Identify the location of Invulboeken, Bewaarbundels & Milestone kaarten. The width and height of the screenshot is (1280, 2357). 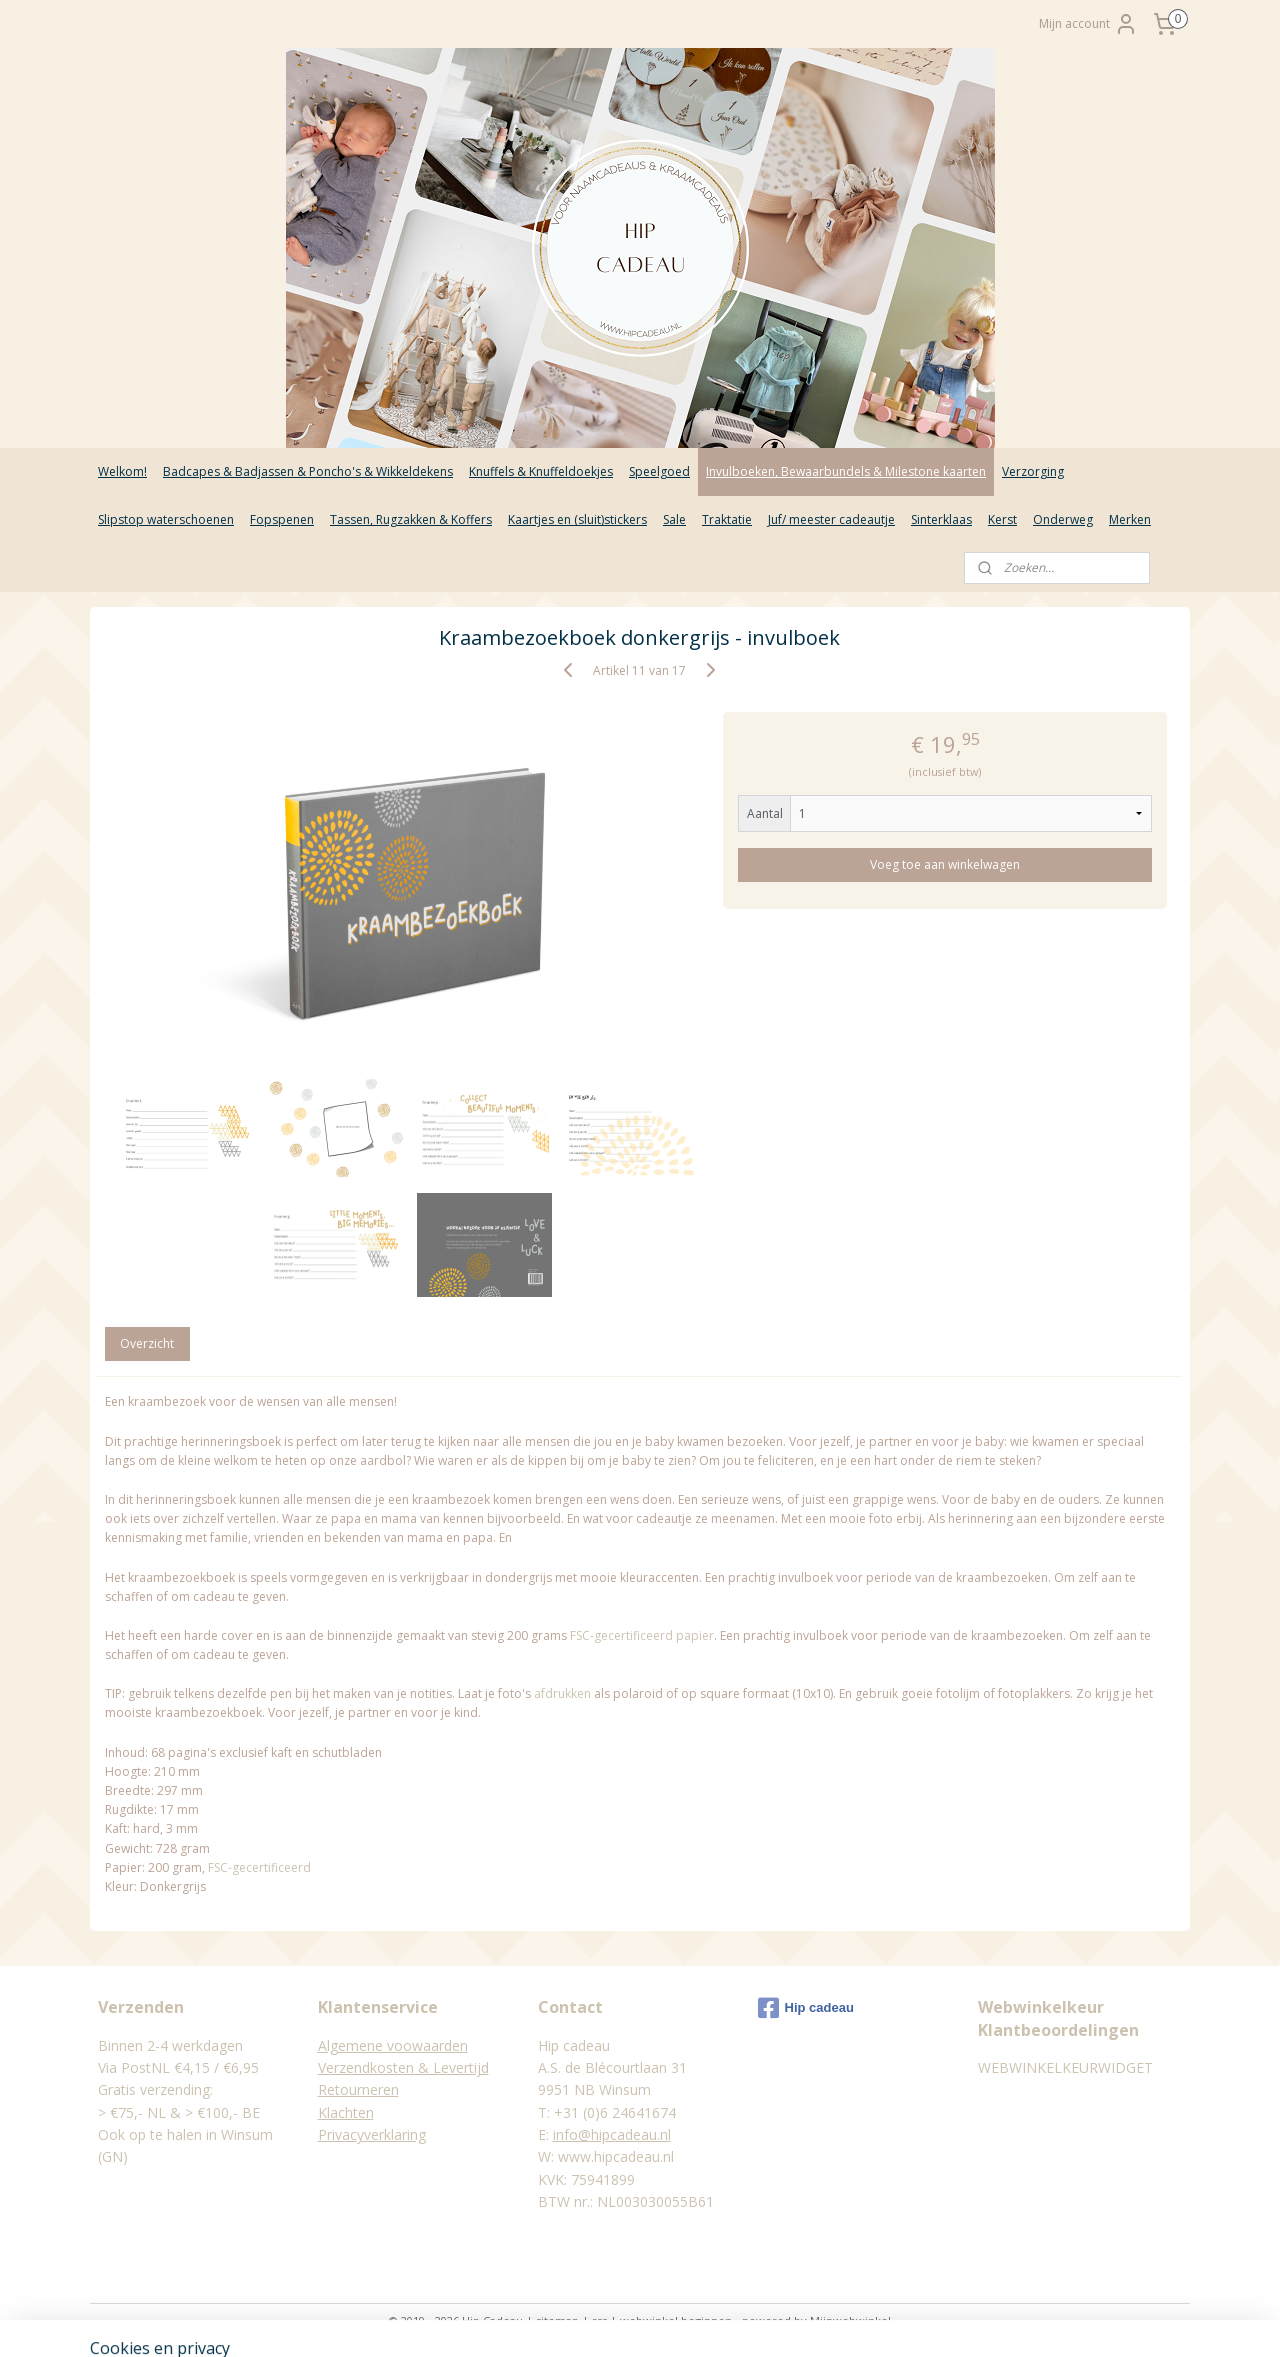
(846, 471).